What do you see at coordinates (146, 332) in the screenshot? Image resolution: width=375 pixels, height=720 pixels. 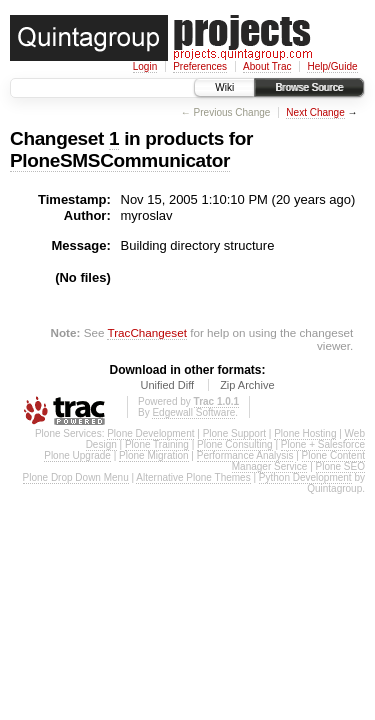 I see `TracChangeset` at bounding box center [146, 332].